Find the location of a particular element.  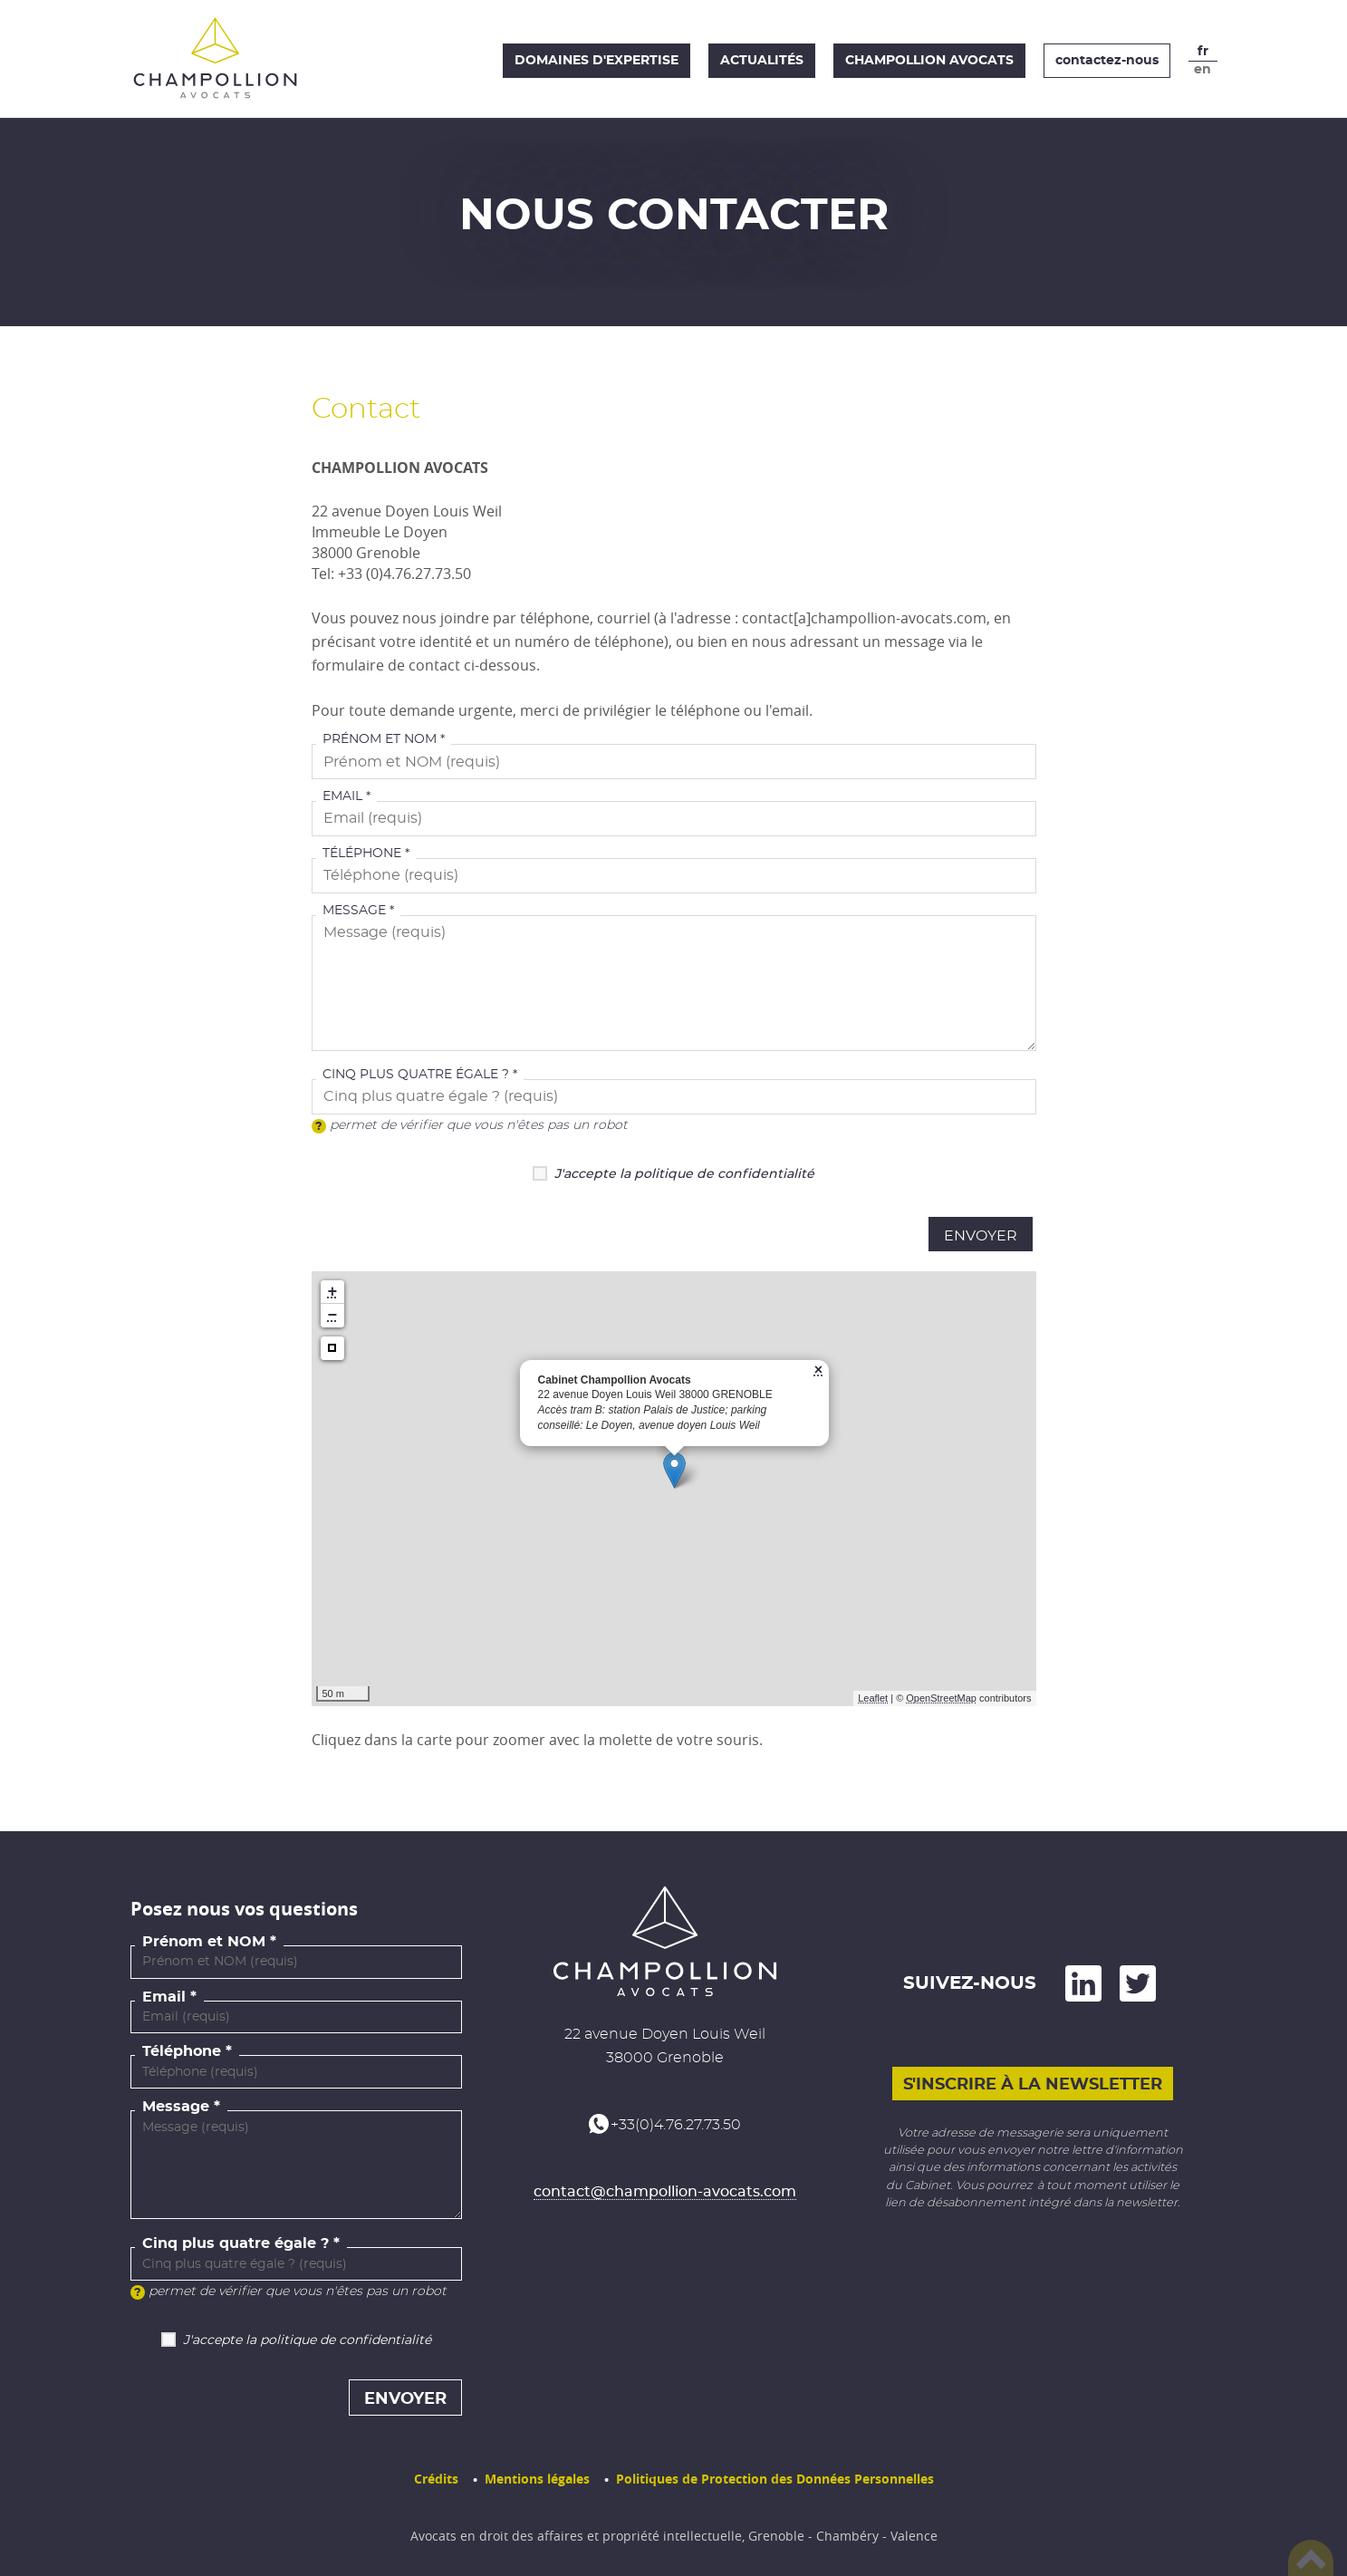

Actualités is located at coordinates (761, 60).